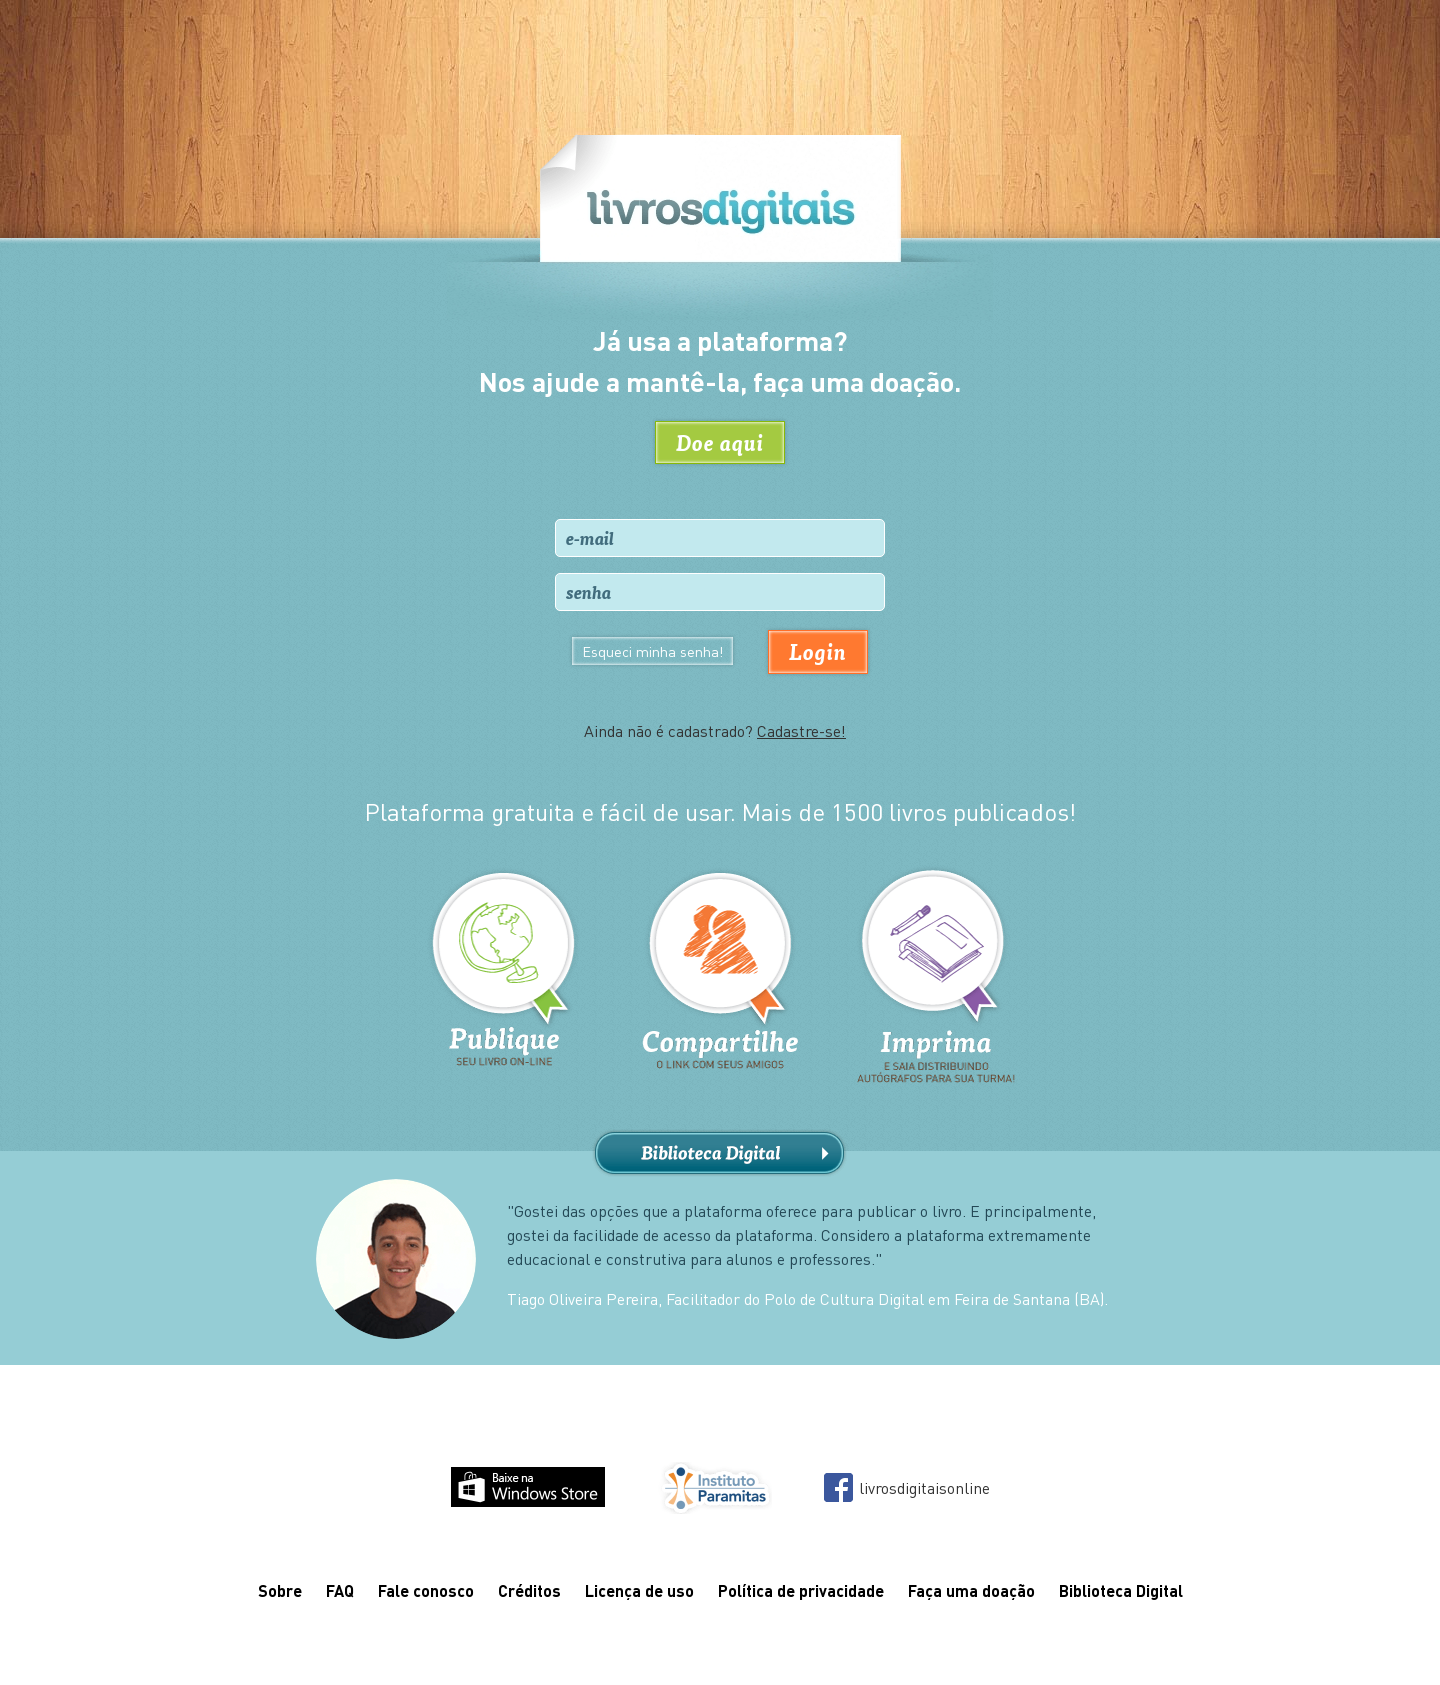  Describe the element at coordinates (280, 1590) in the screenshot. I see `Sobre` at that location.